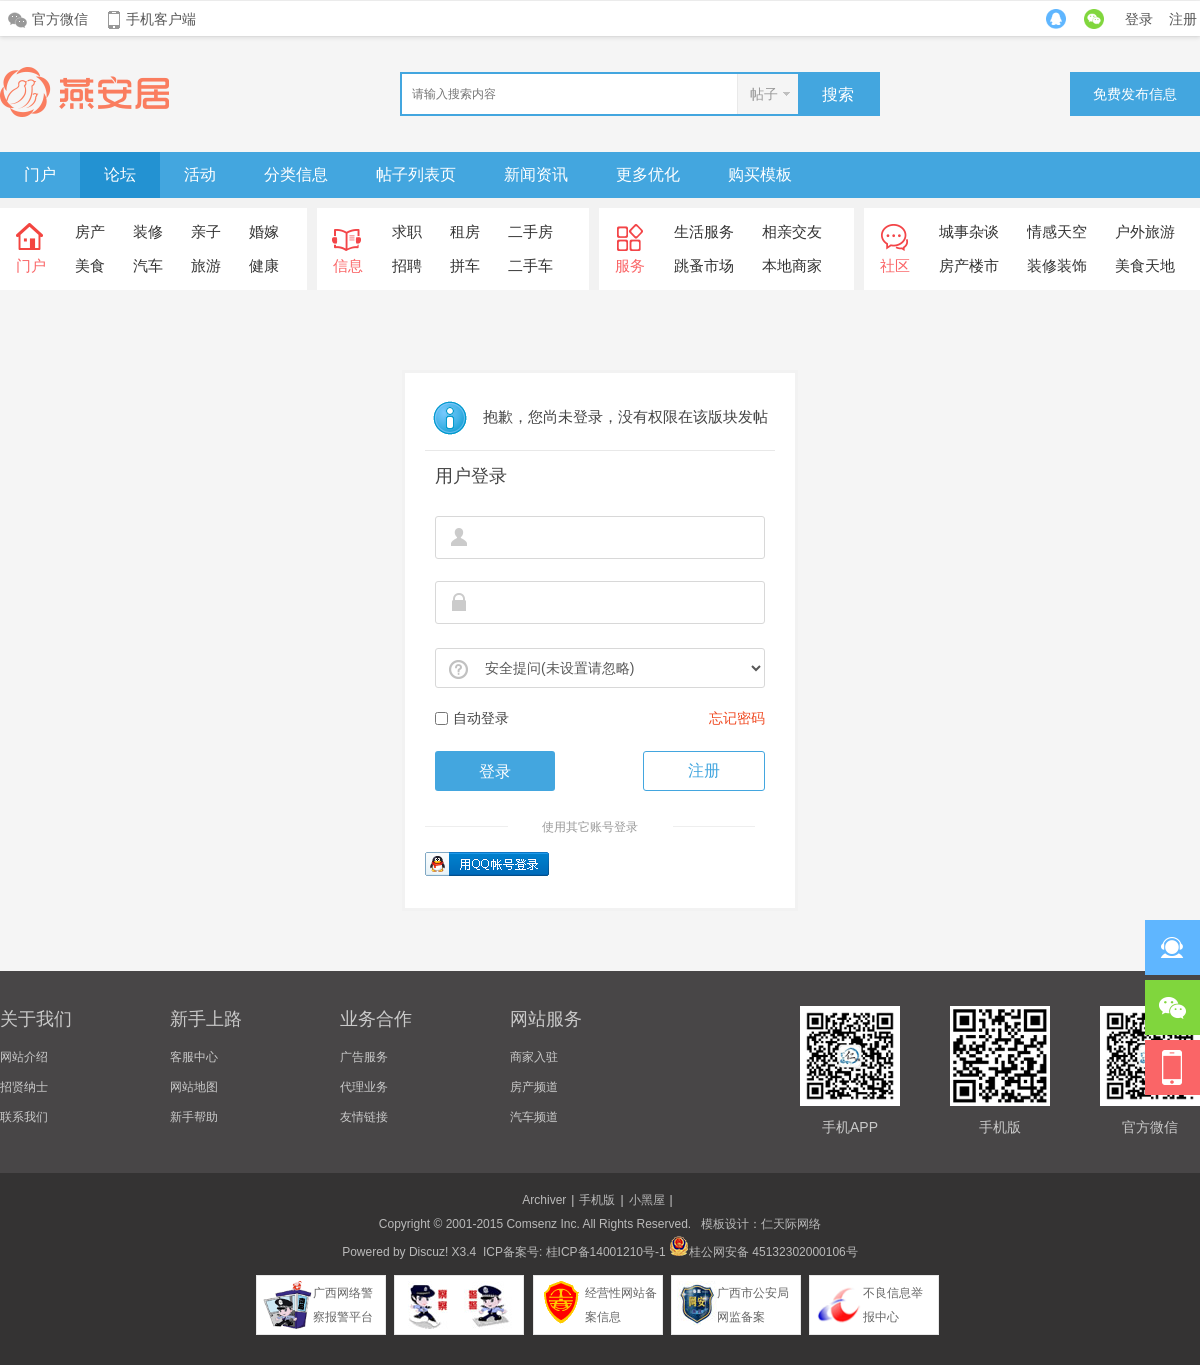  I want to click on 广告服务, so click(364, 1057).